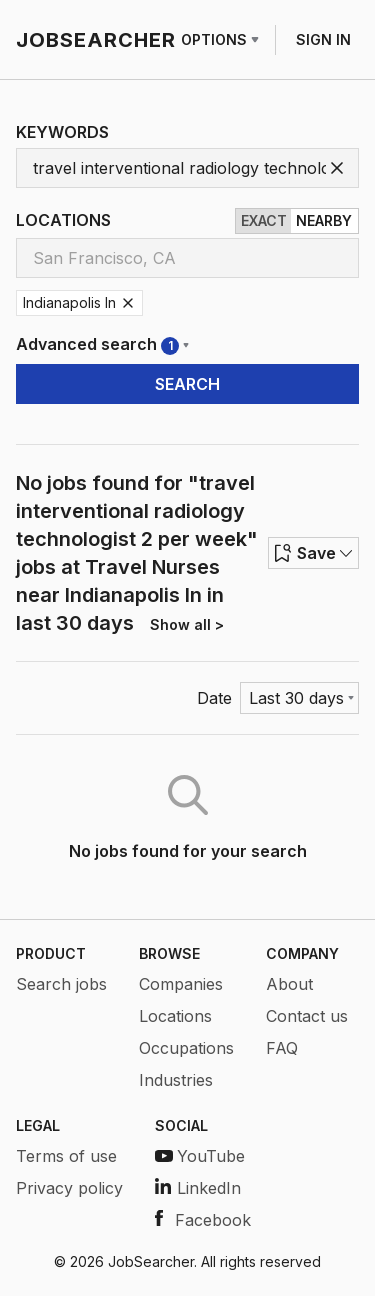 Image resolution: width=375 pixels, height=1296 pixels. Describe the element at coordinates (282, 1048) in the screenshot. I see `FAQ` at that location.